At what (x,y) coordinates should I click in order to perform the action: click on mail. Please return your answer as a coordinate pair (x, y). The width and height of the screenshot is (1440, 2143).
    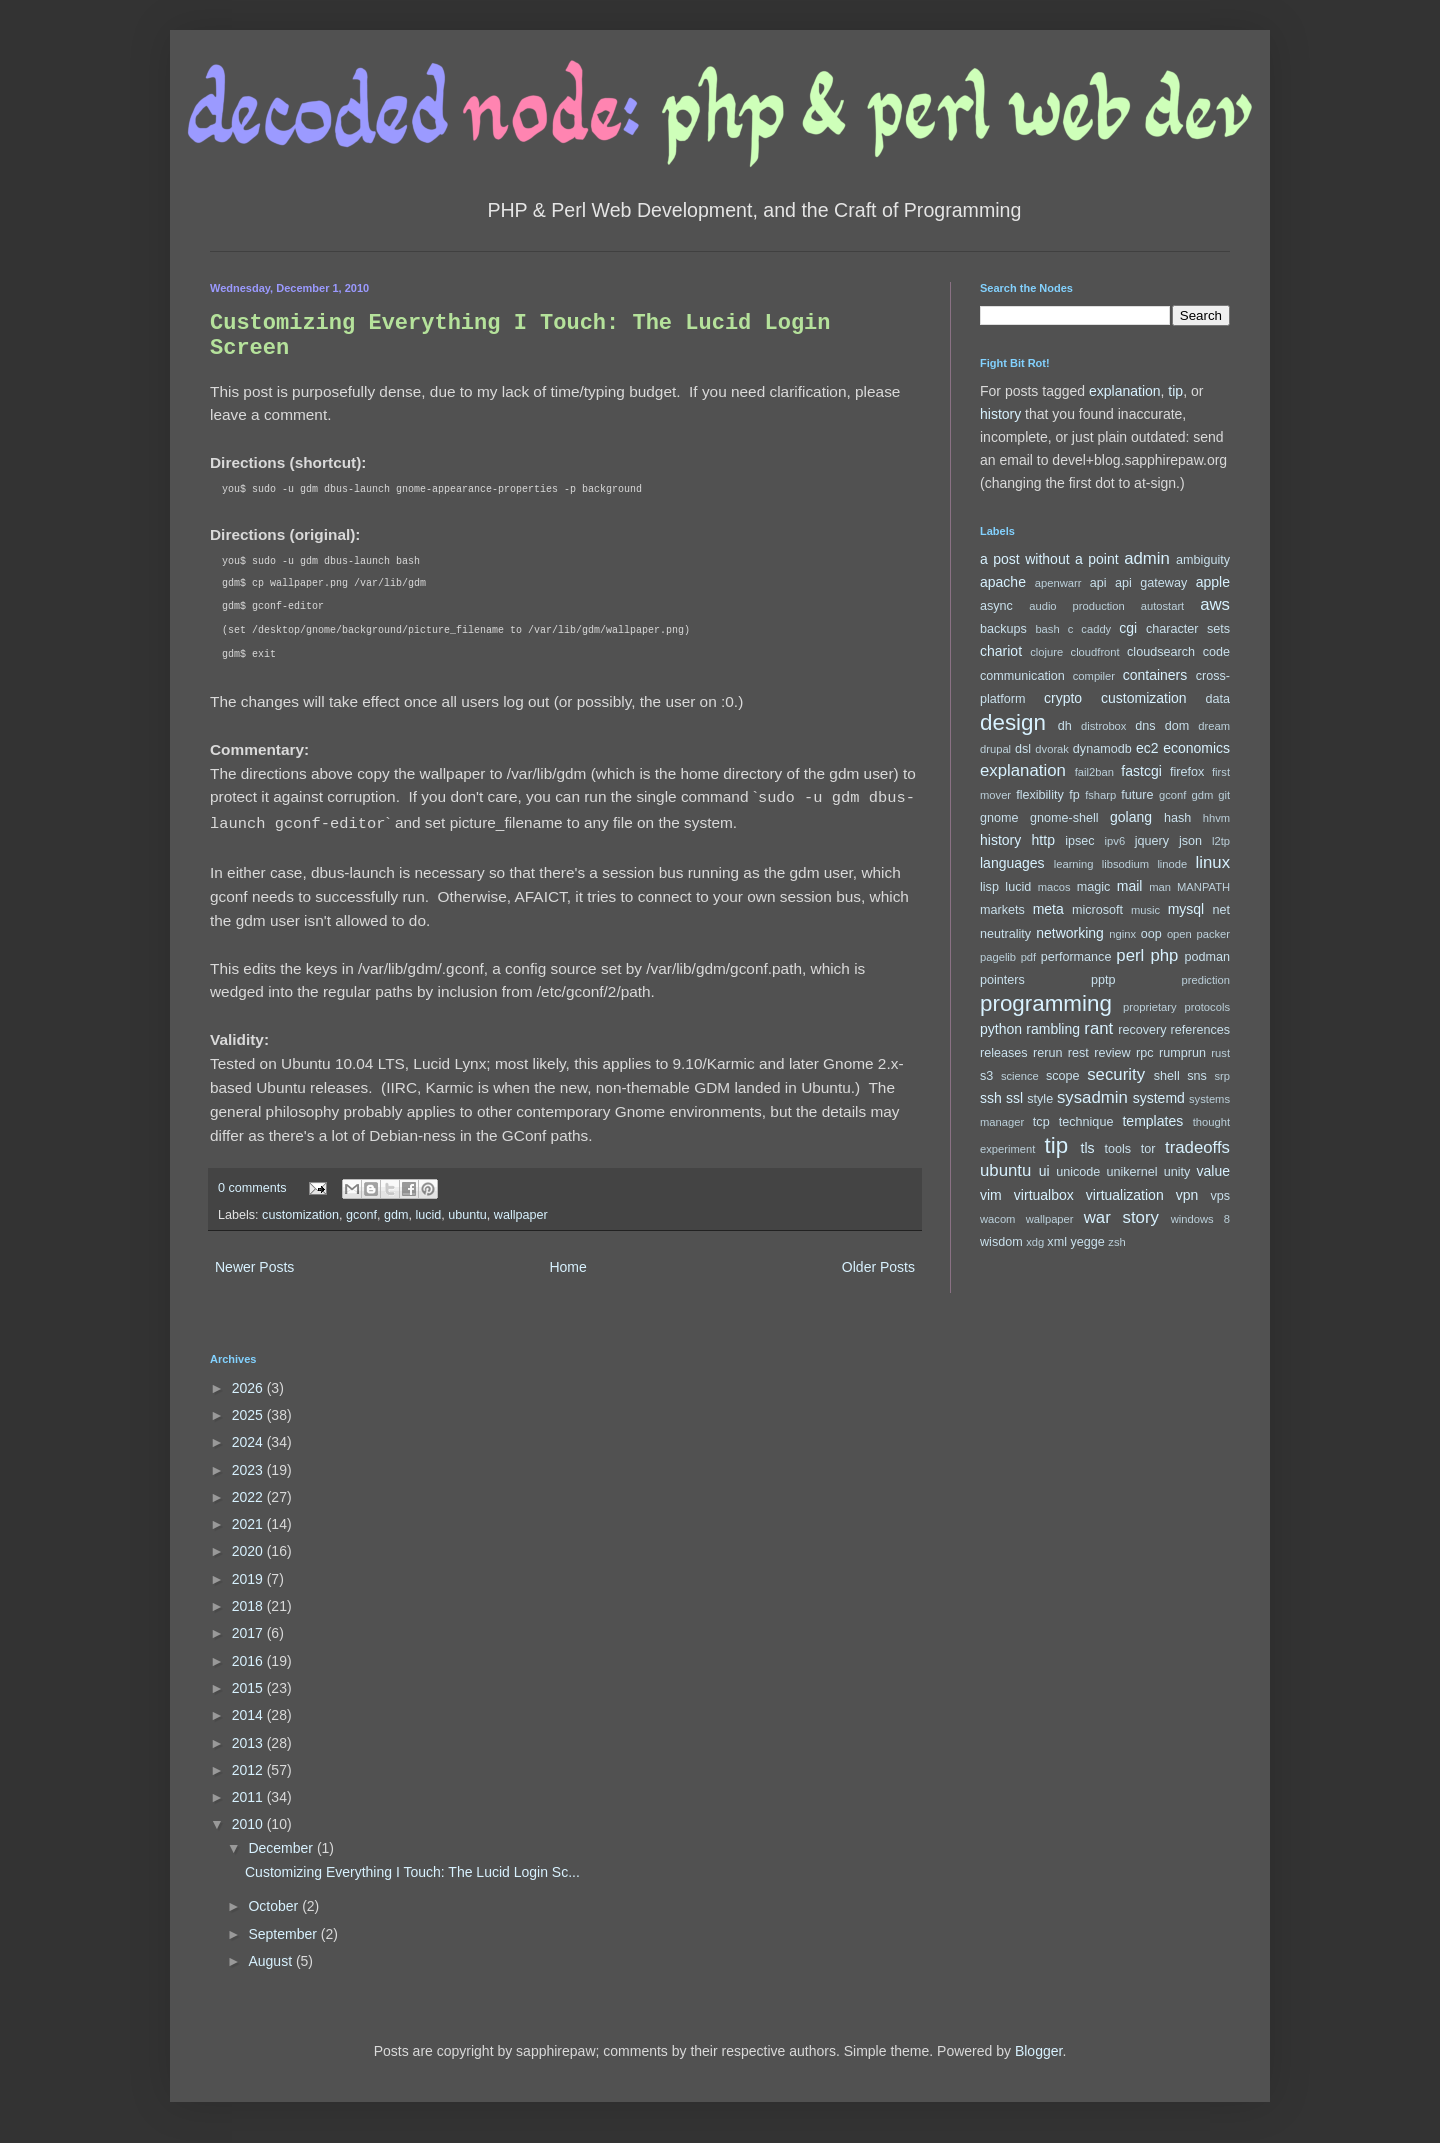
    Looking at the image, I should click on (1130, 886).